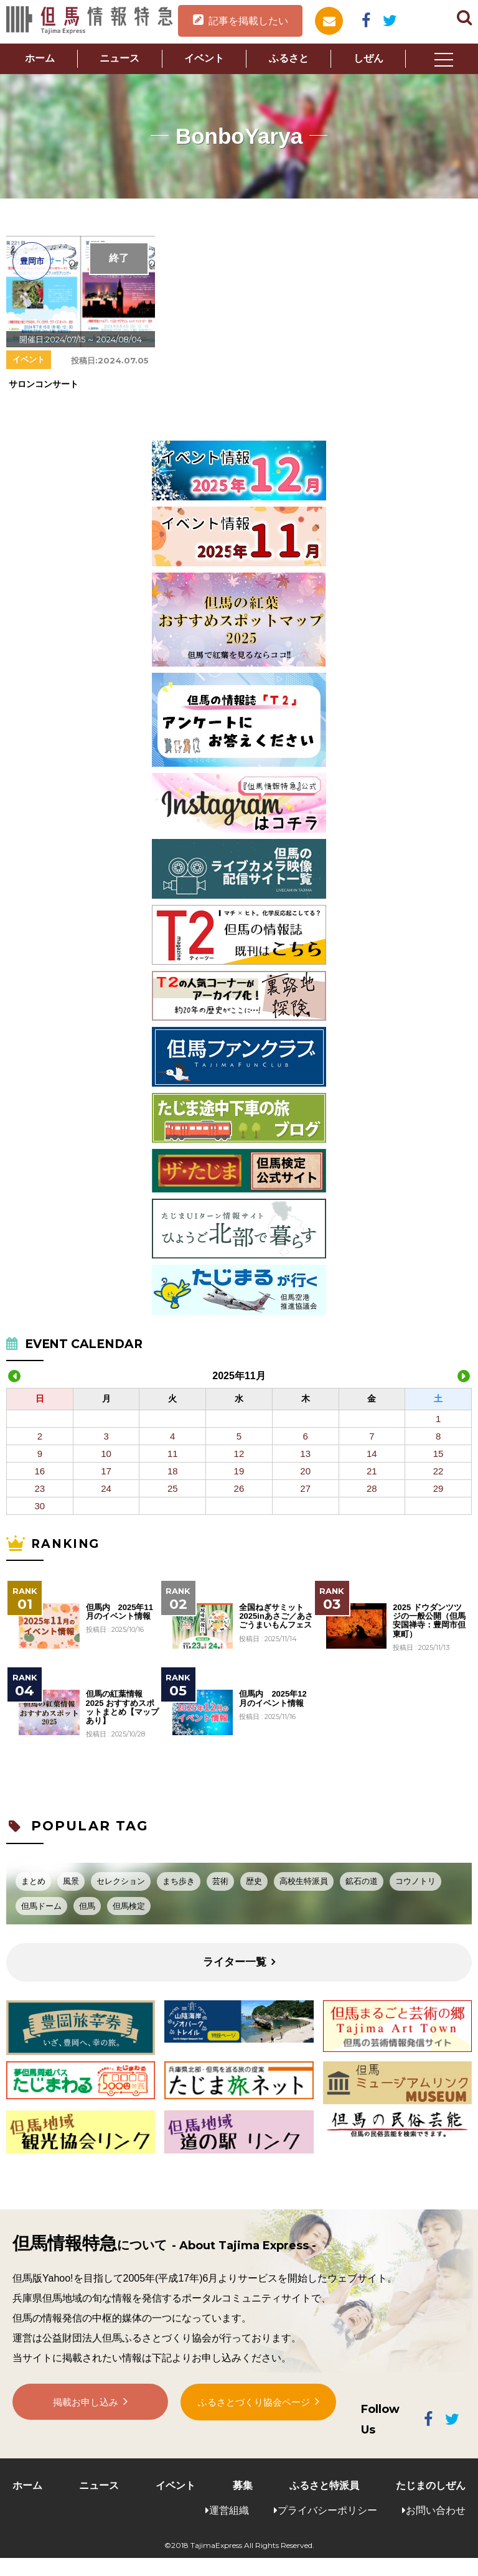  I want to click on 23, so click(40, 1488).